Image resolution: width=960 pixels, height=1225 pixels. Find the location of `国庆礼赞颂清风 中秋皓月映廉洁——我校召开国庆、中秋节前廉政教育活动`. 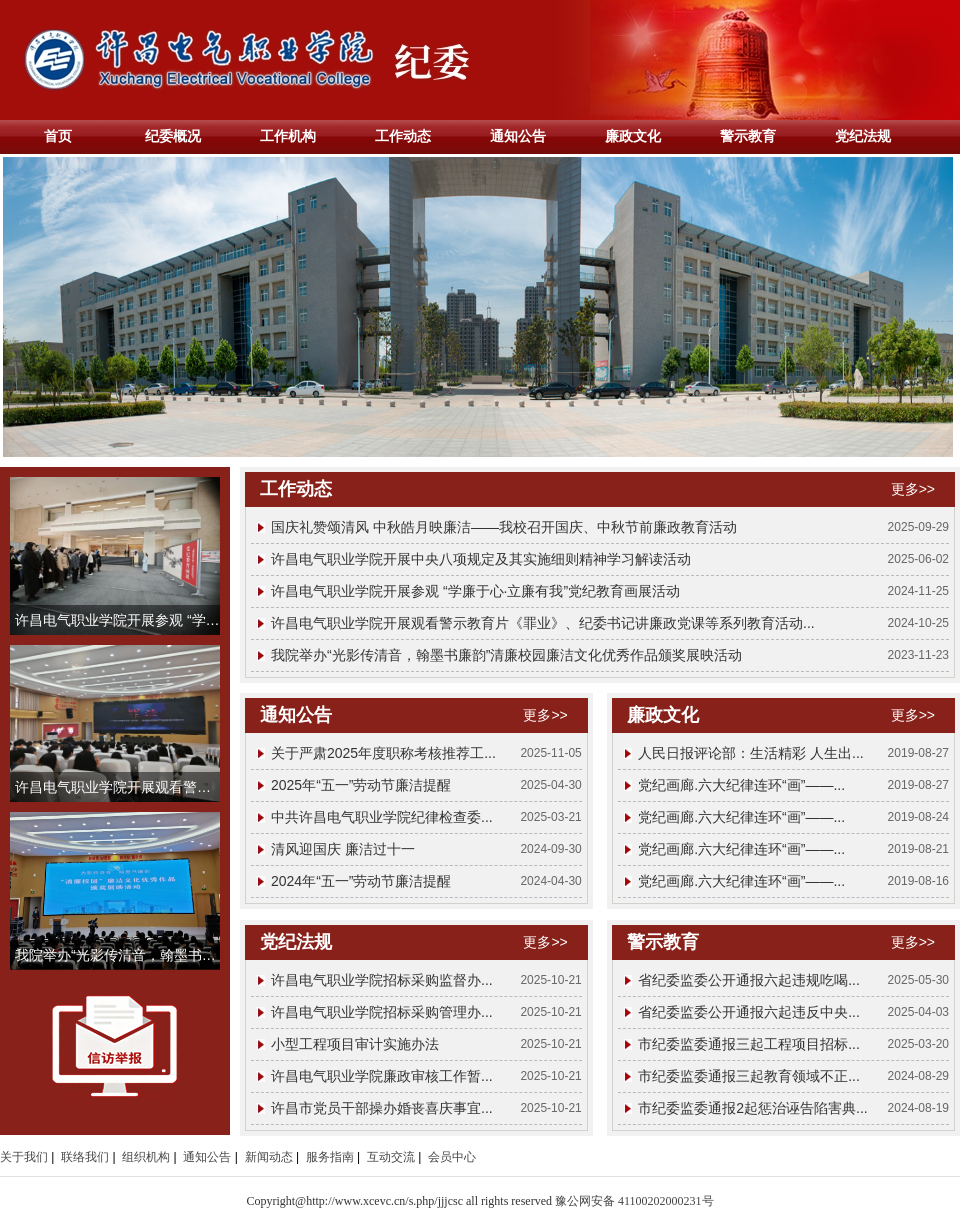

国庆礼赞颂清风 中秋皓月映廉洁——我校召开国庆、中秋节前廉政教育活动 is located at coordinates (504, 527).